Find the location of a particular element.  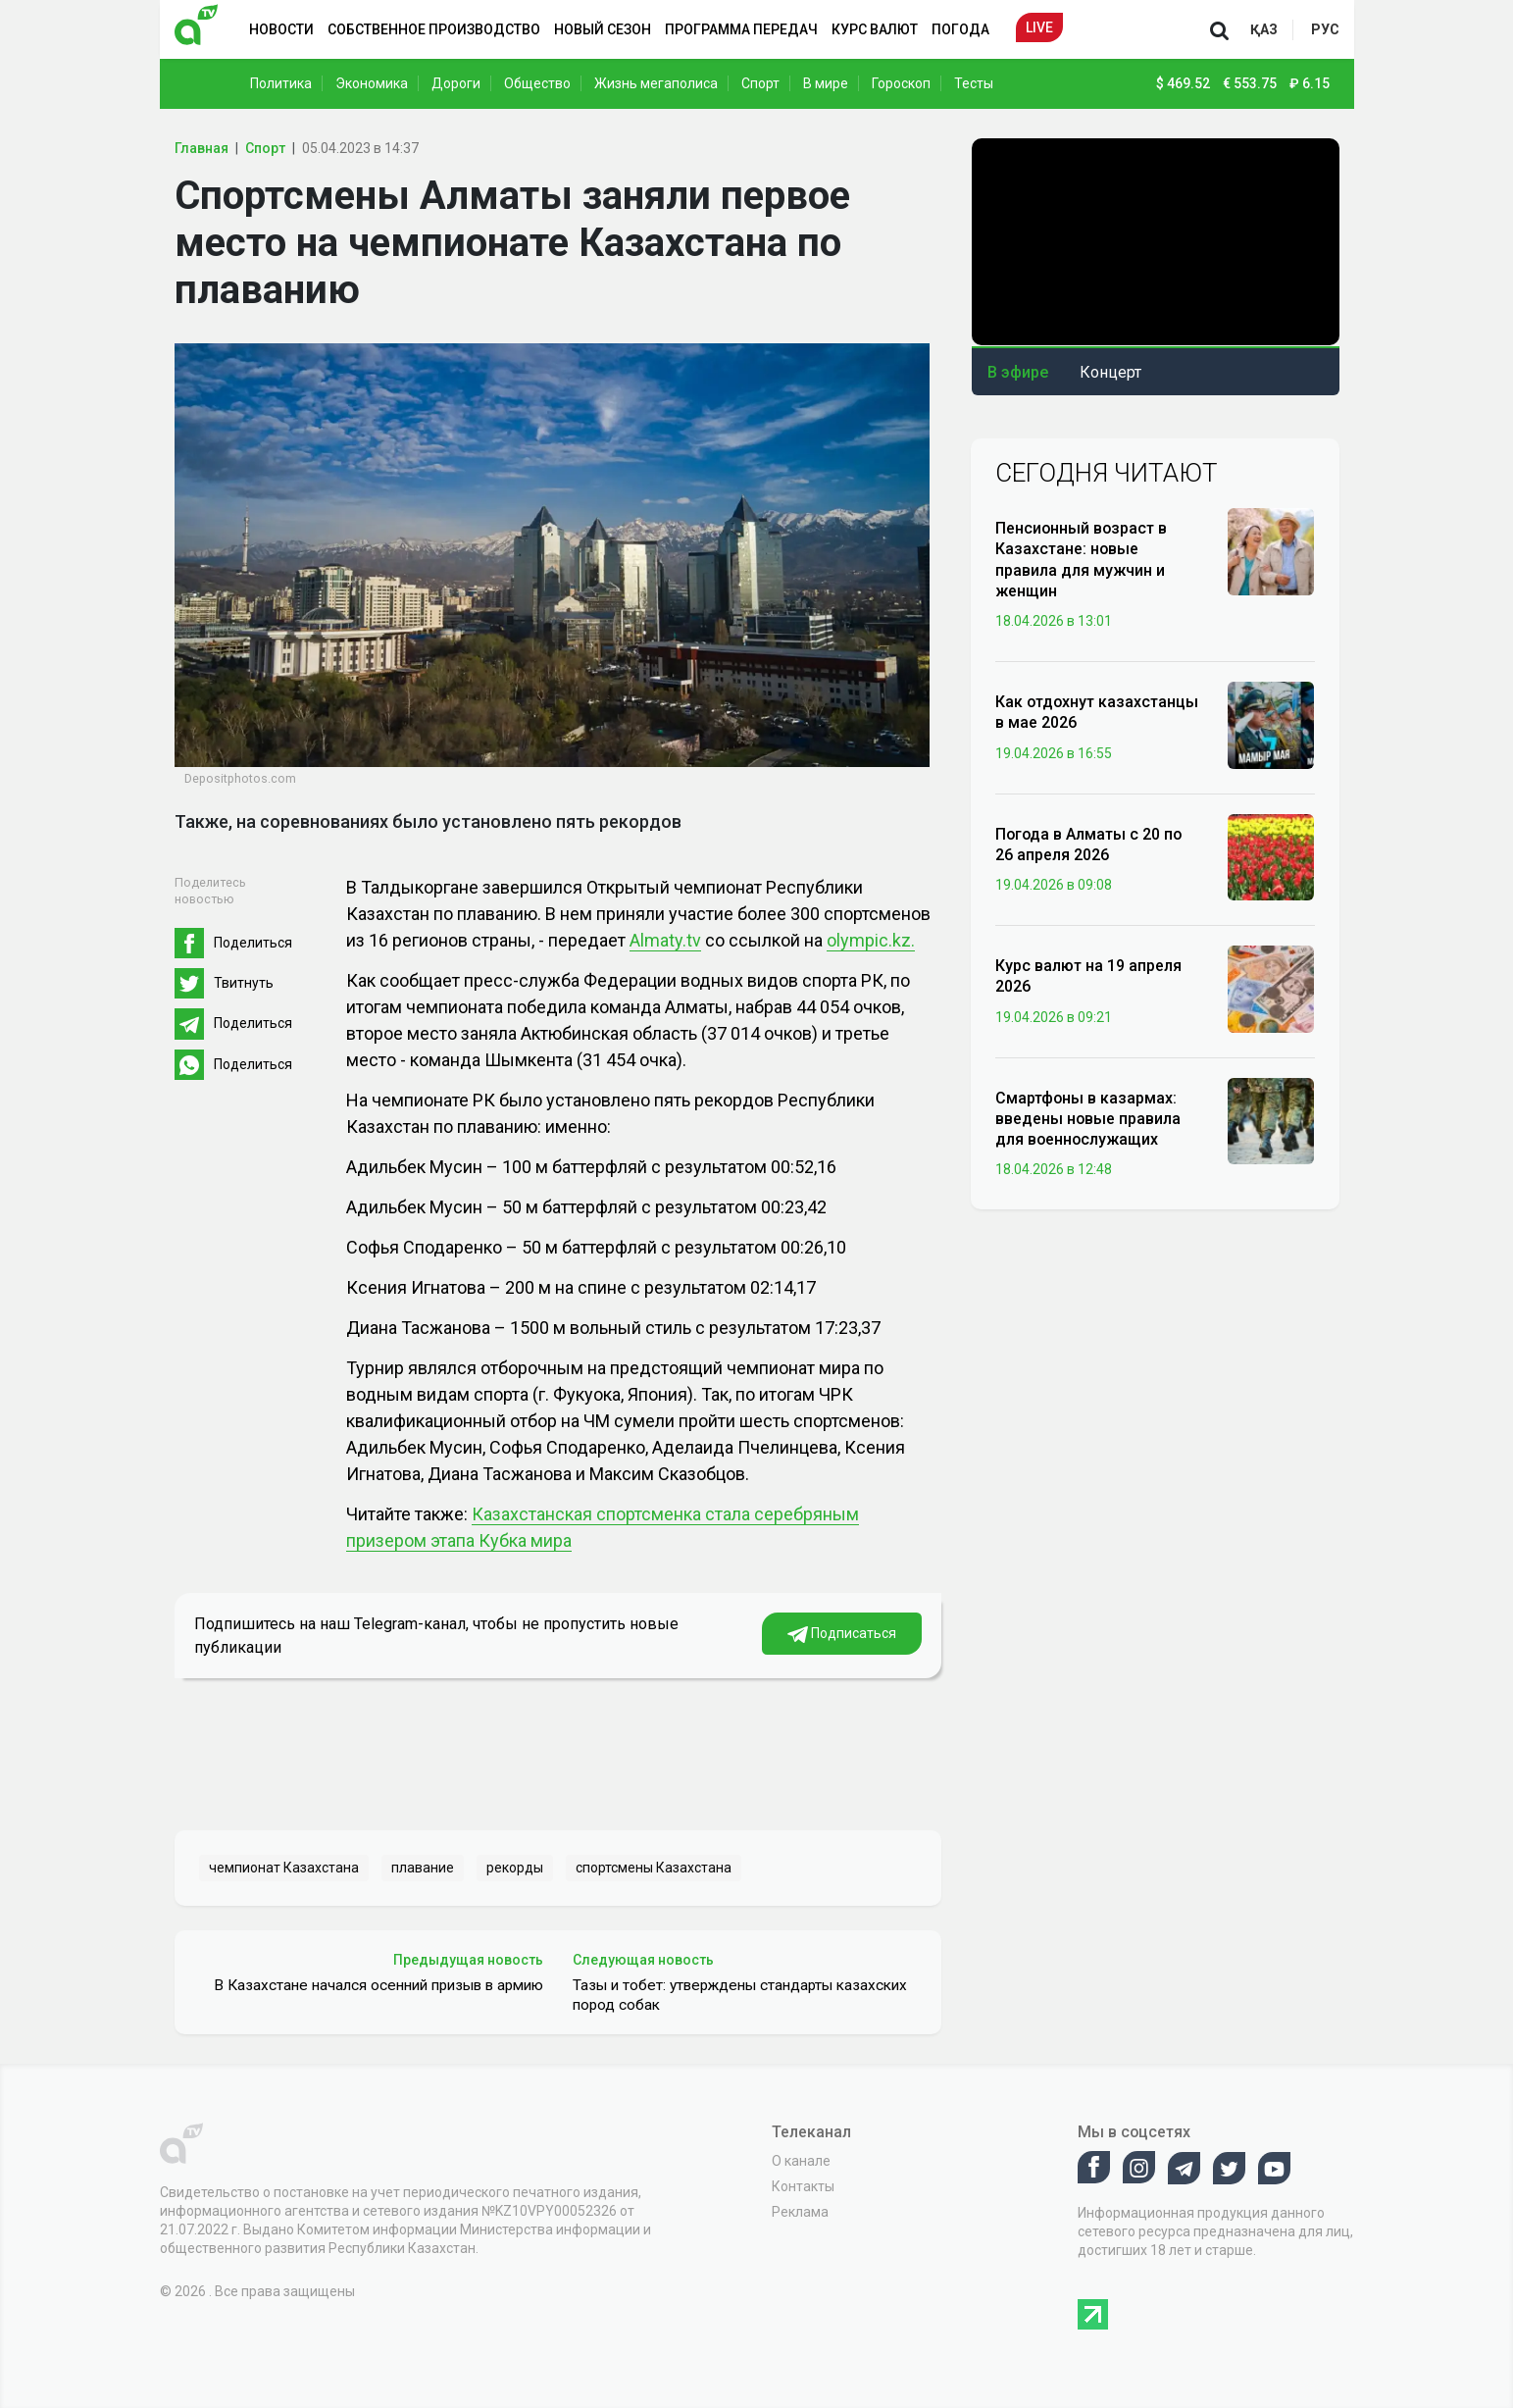

Главная is located at coordinates (201, 148).